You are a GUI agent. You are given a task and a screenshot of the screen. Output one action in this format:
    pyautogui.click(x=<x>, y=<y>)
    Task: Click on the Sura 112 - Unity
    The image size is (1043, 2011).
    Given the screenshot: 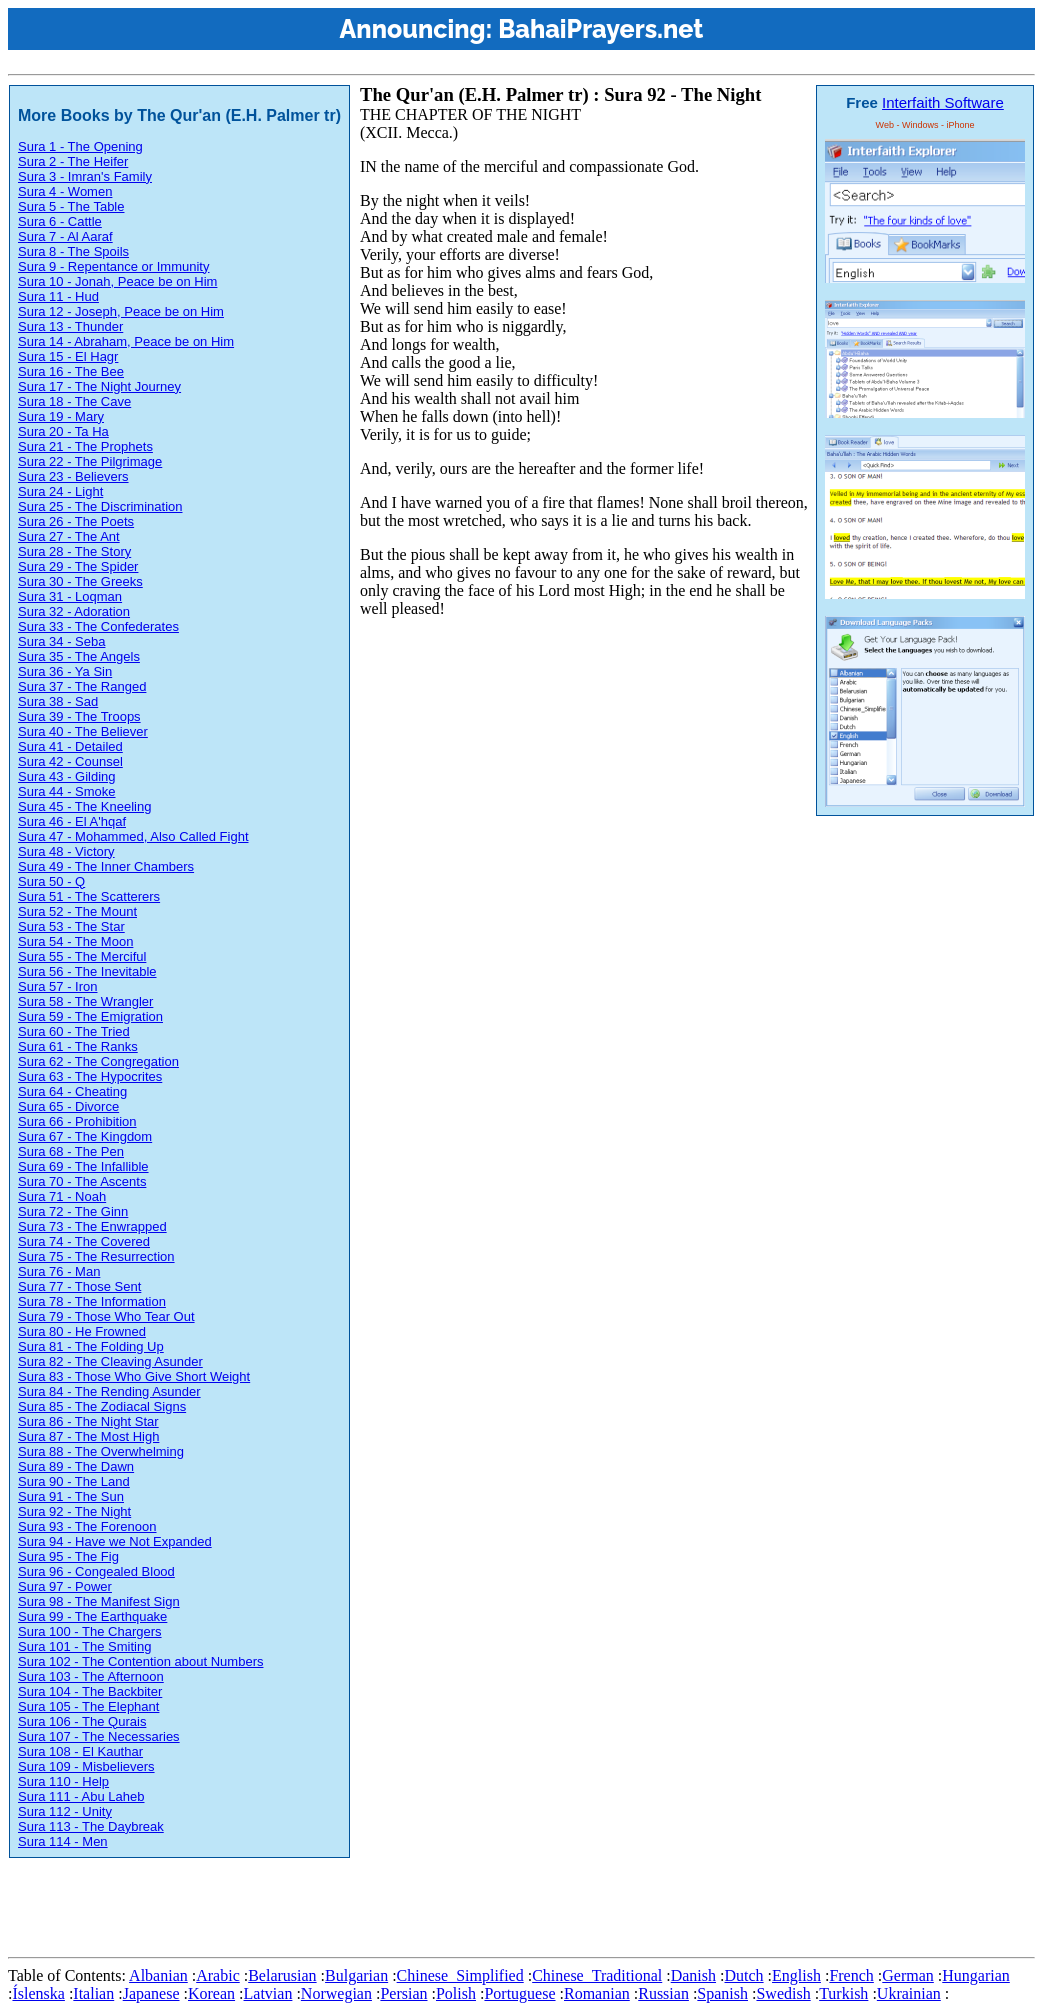 What is the action you would take?
    pyautogui.click(x=65, y=1811)
    